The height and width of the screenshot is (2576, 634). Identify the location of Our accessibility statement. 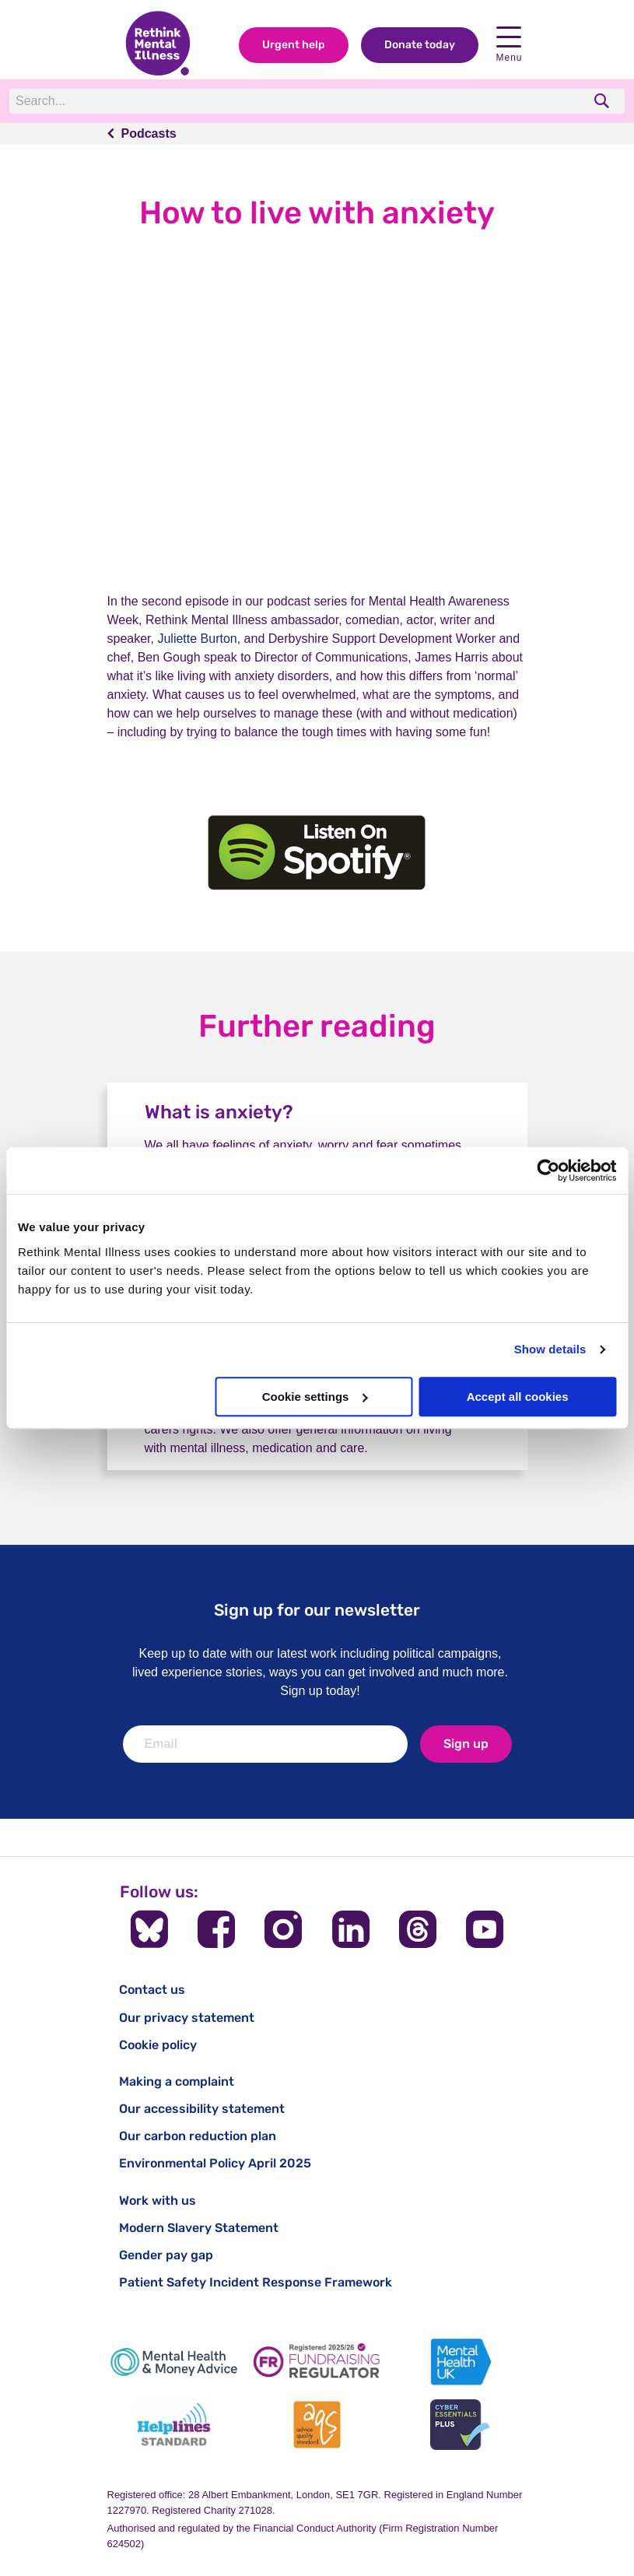
(202, 2108).